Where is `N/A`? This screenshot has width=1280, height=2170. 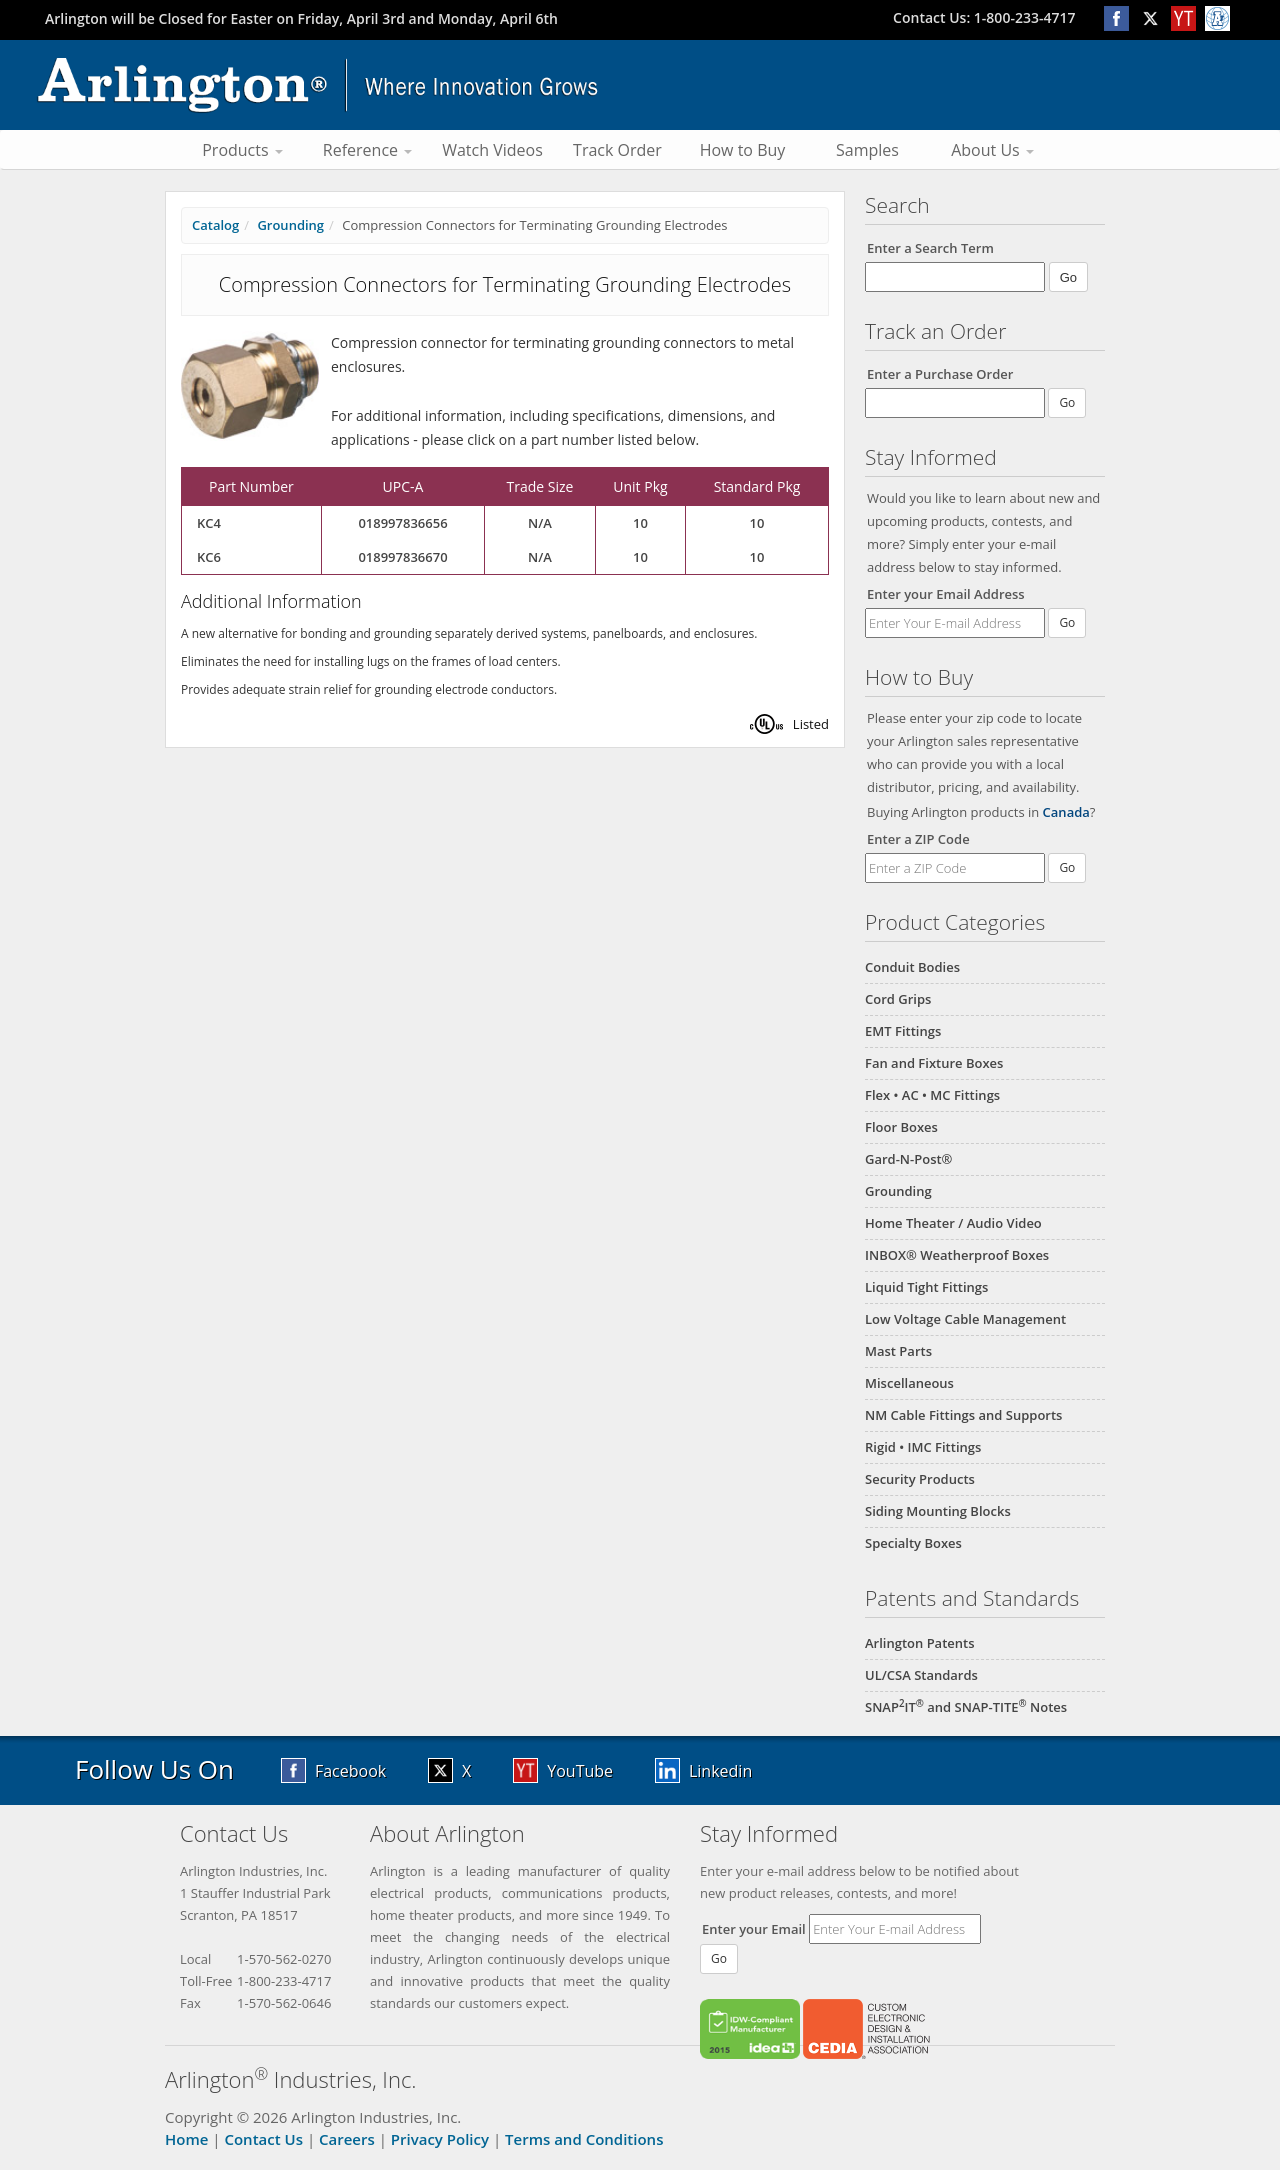
N/A is located at coordinates (540, 523).